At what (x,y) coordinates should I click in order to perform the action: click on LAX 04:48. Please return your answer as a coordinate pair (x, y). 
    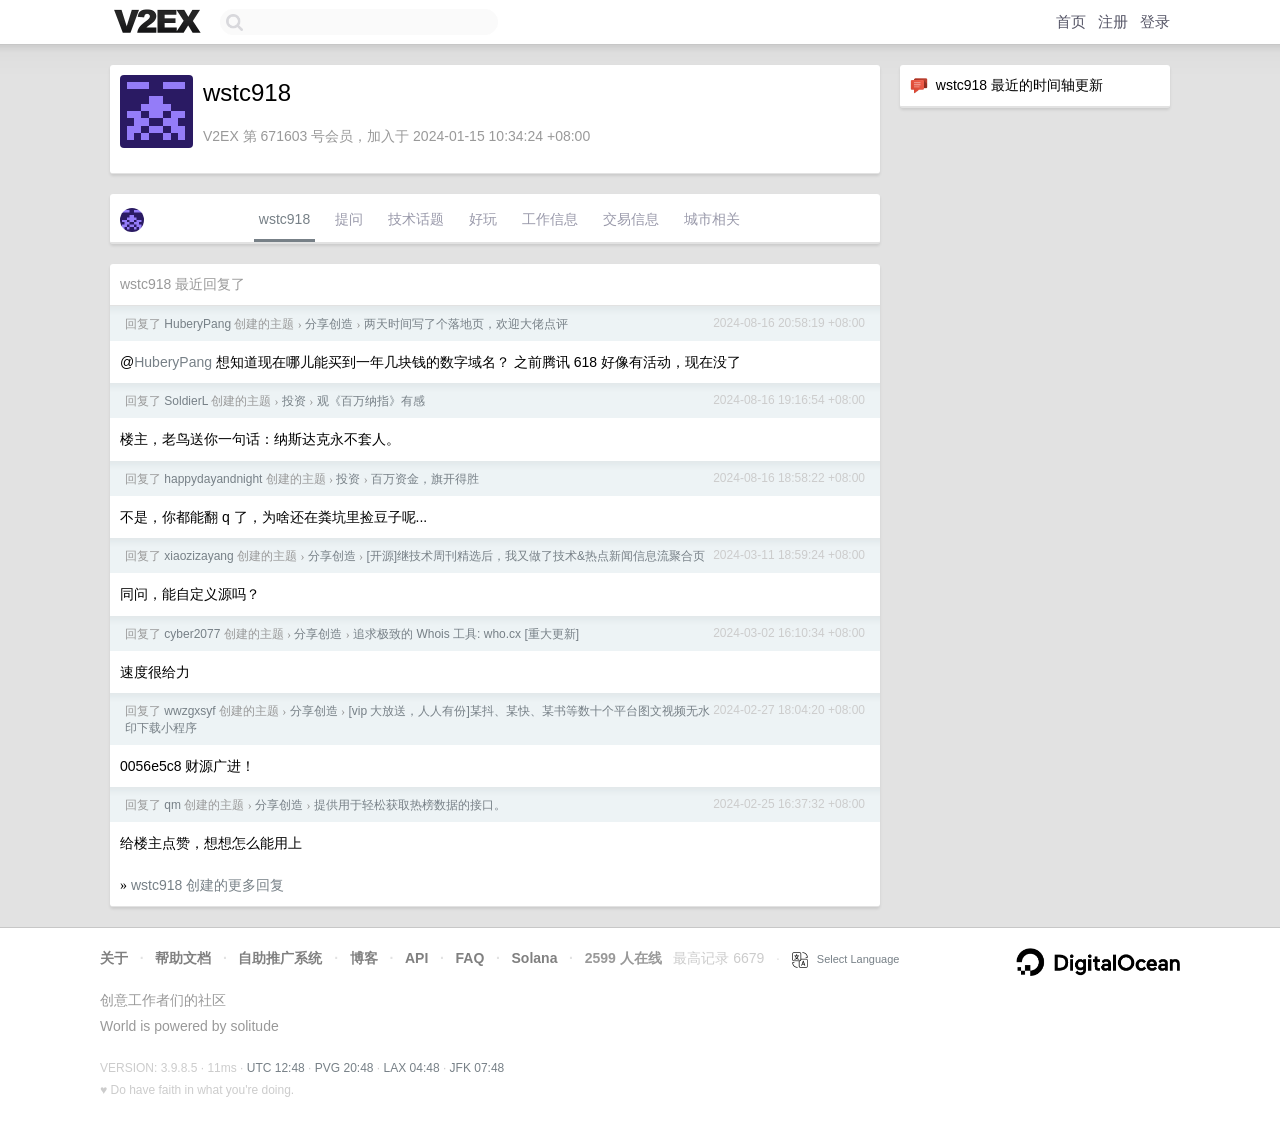
    Looking at the image, I should click on (412, 1068).